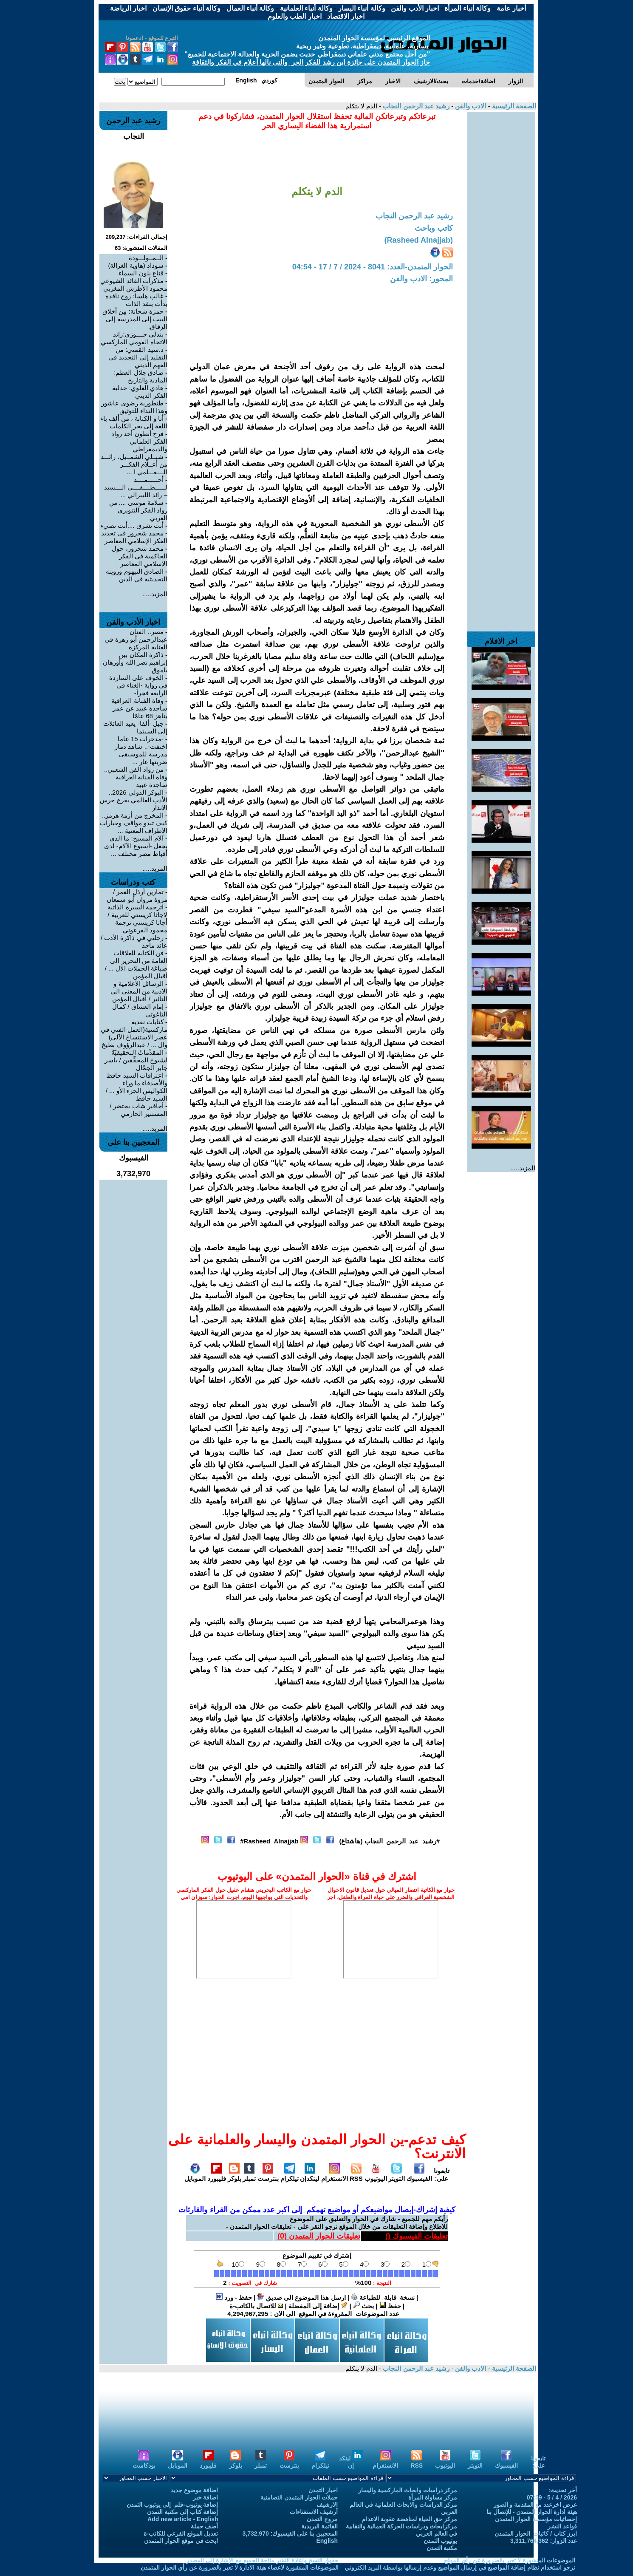 This screenshot has height=2576, width=633. I want to click on الرسائل الاعلامية و الادبية من المعنى الى التأثير / أقبال المؤمن, so click(138, 991).